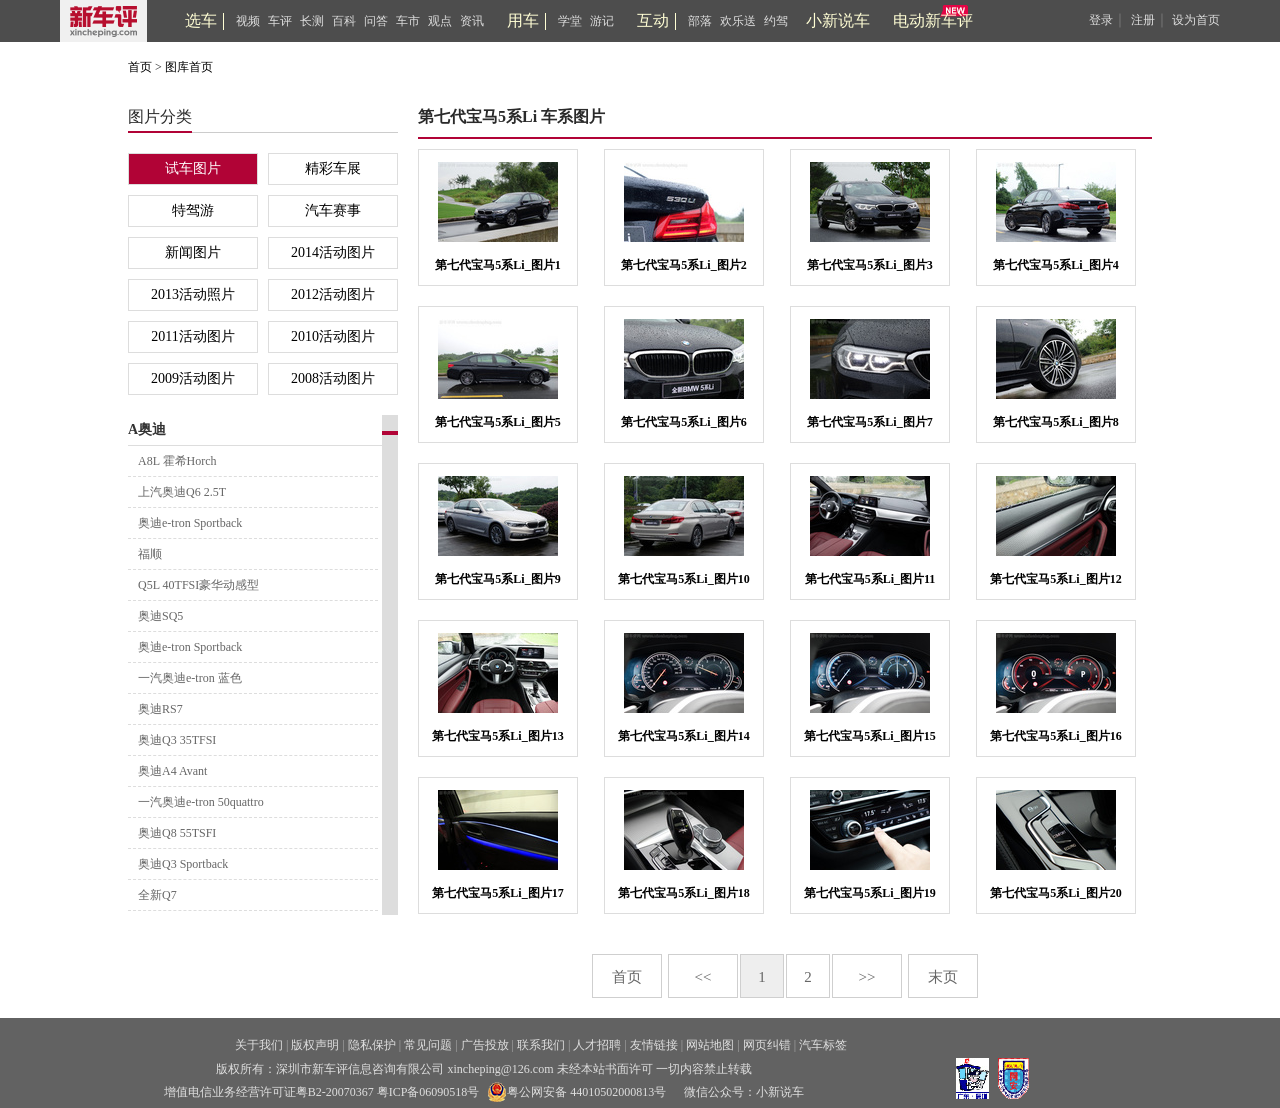 The width and height of the screenshot is (1280, 1108). I want to click on 奥迪Q3 35TFSI, so click(177, 740).